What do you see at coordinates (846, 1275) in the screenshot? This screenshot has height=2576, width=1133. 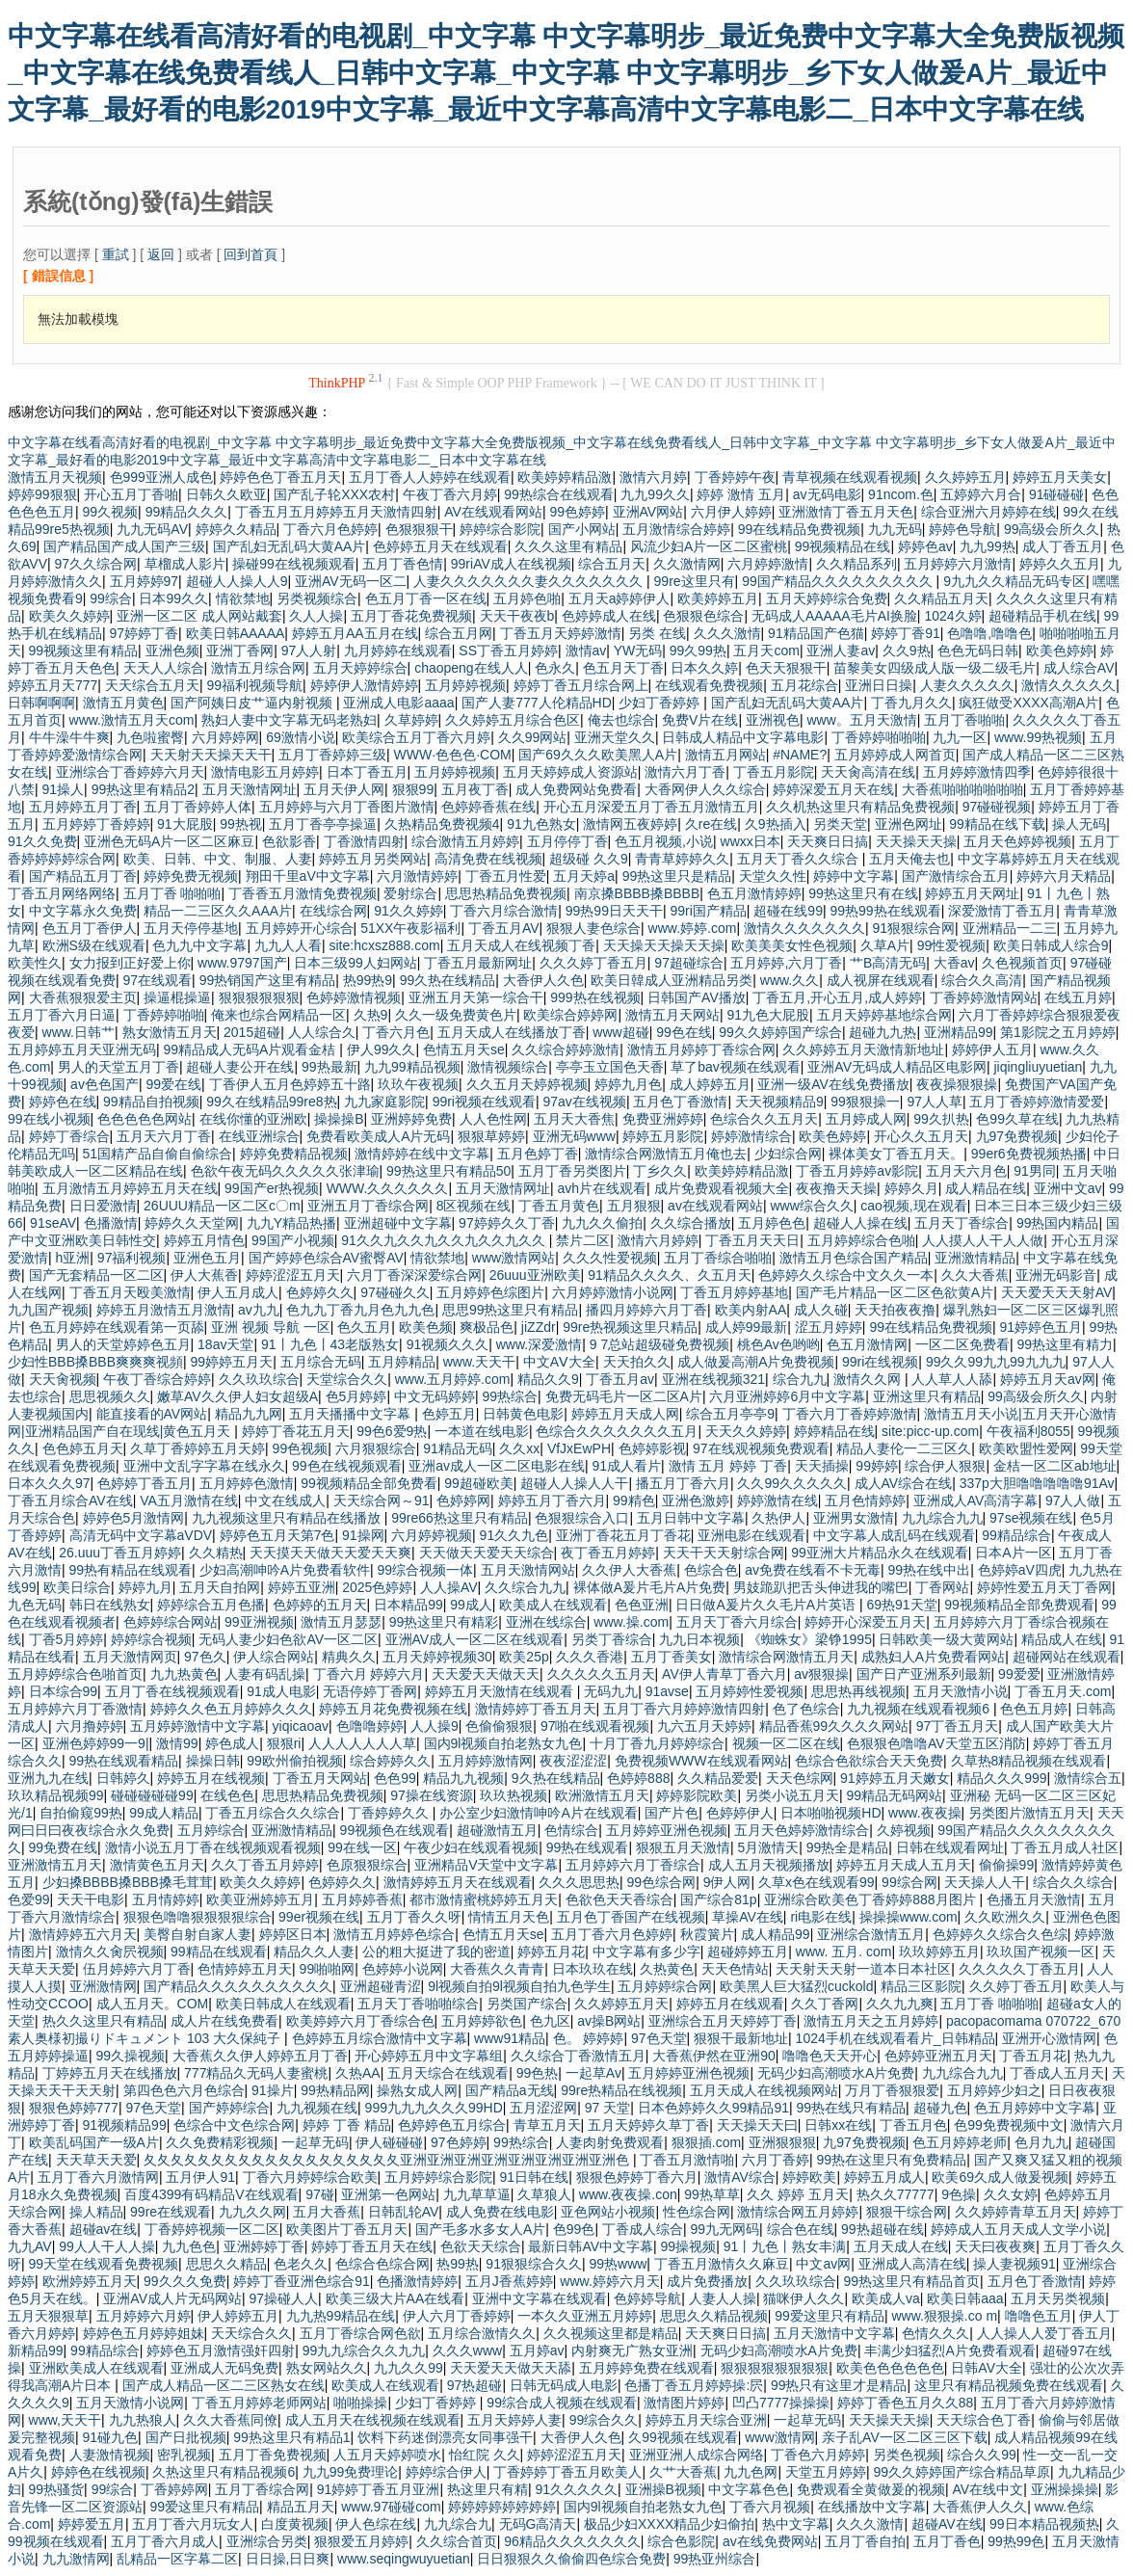 I see `色婷婷久久综合中文久久一本` at bounding box center [846, 1275].